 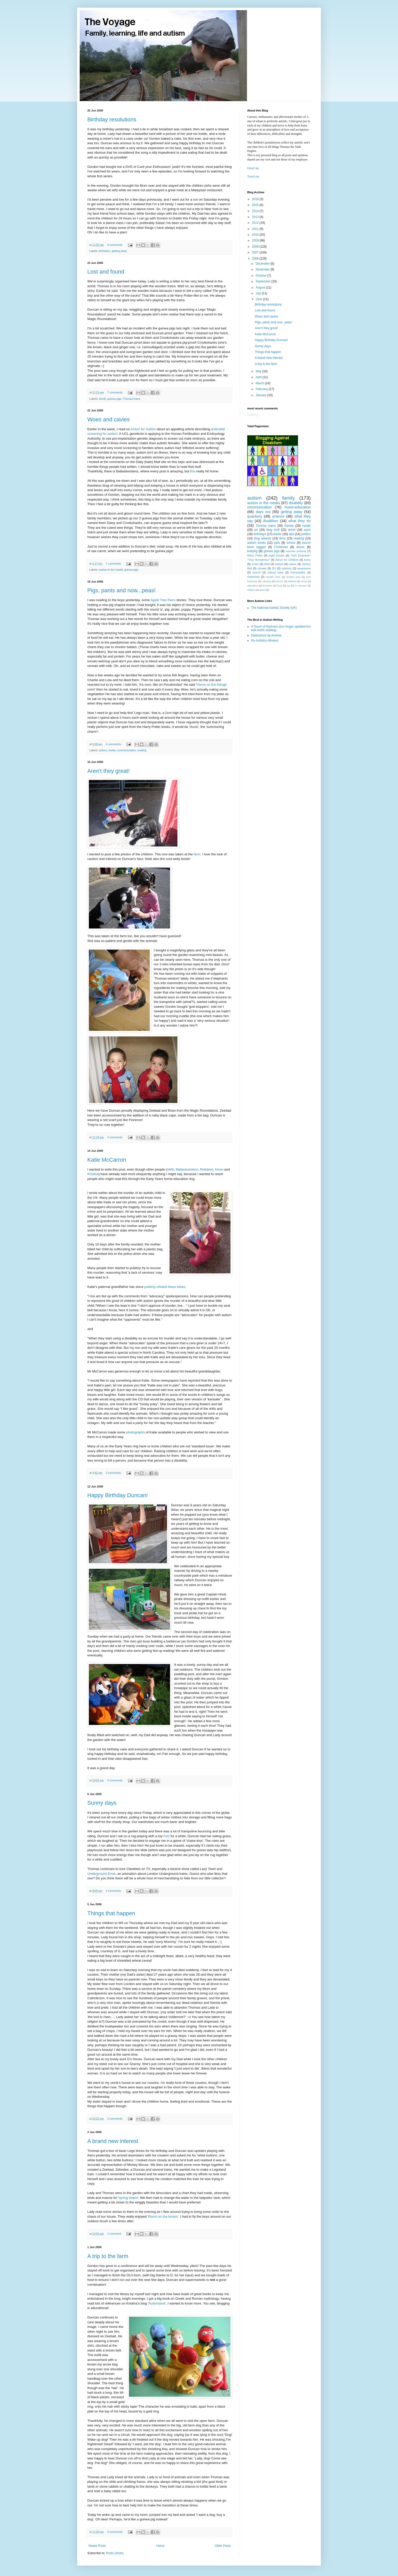 What do you see at coordinates (267, 585) in the screenshot?
I see `feminism` at bounding box center [267, 585].